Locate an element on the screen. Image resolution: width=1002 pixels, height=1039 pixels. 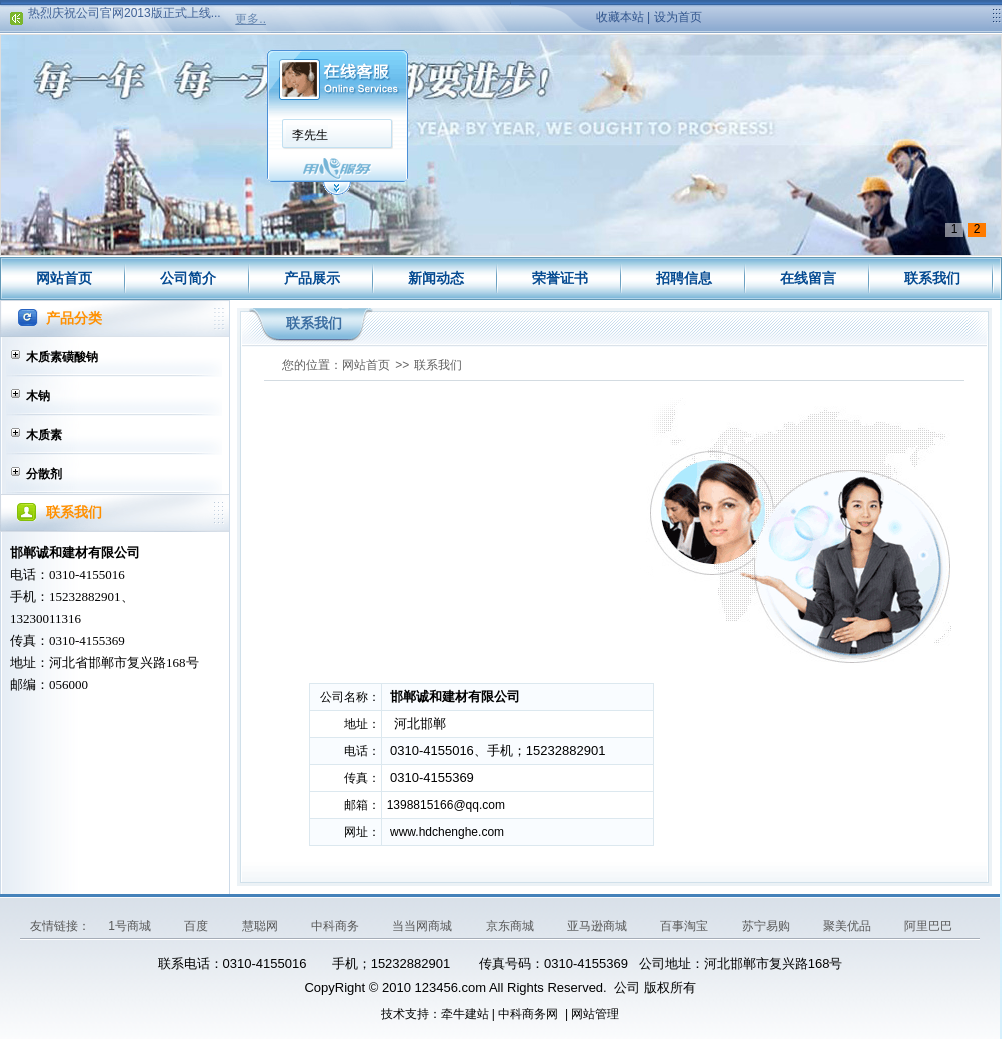
荣誉证书 is located at coordinates (560, 278).